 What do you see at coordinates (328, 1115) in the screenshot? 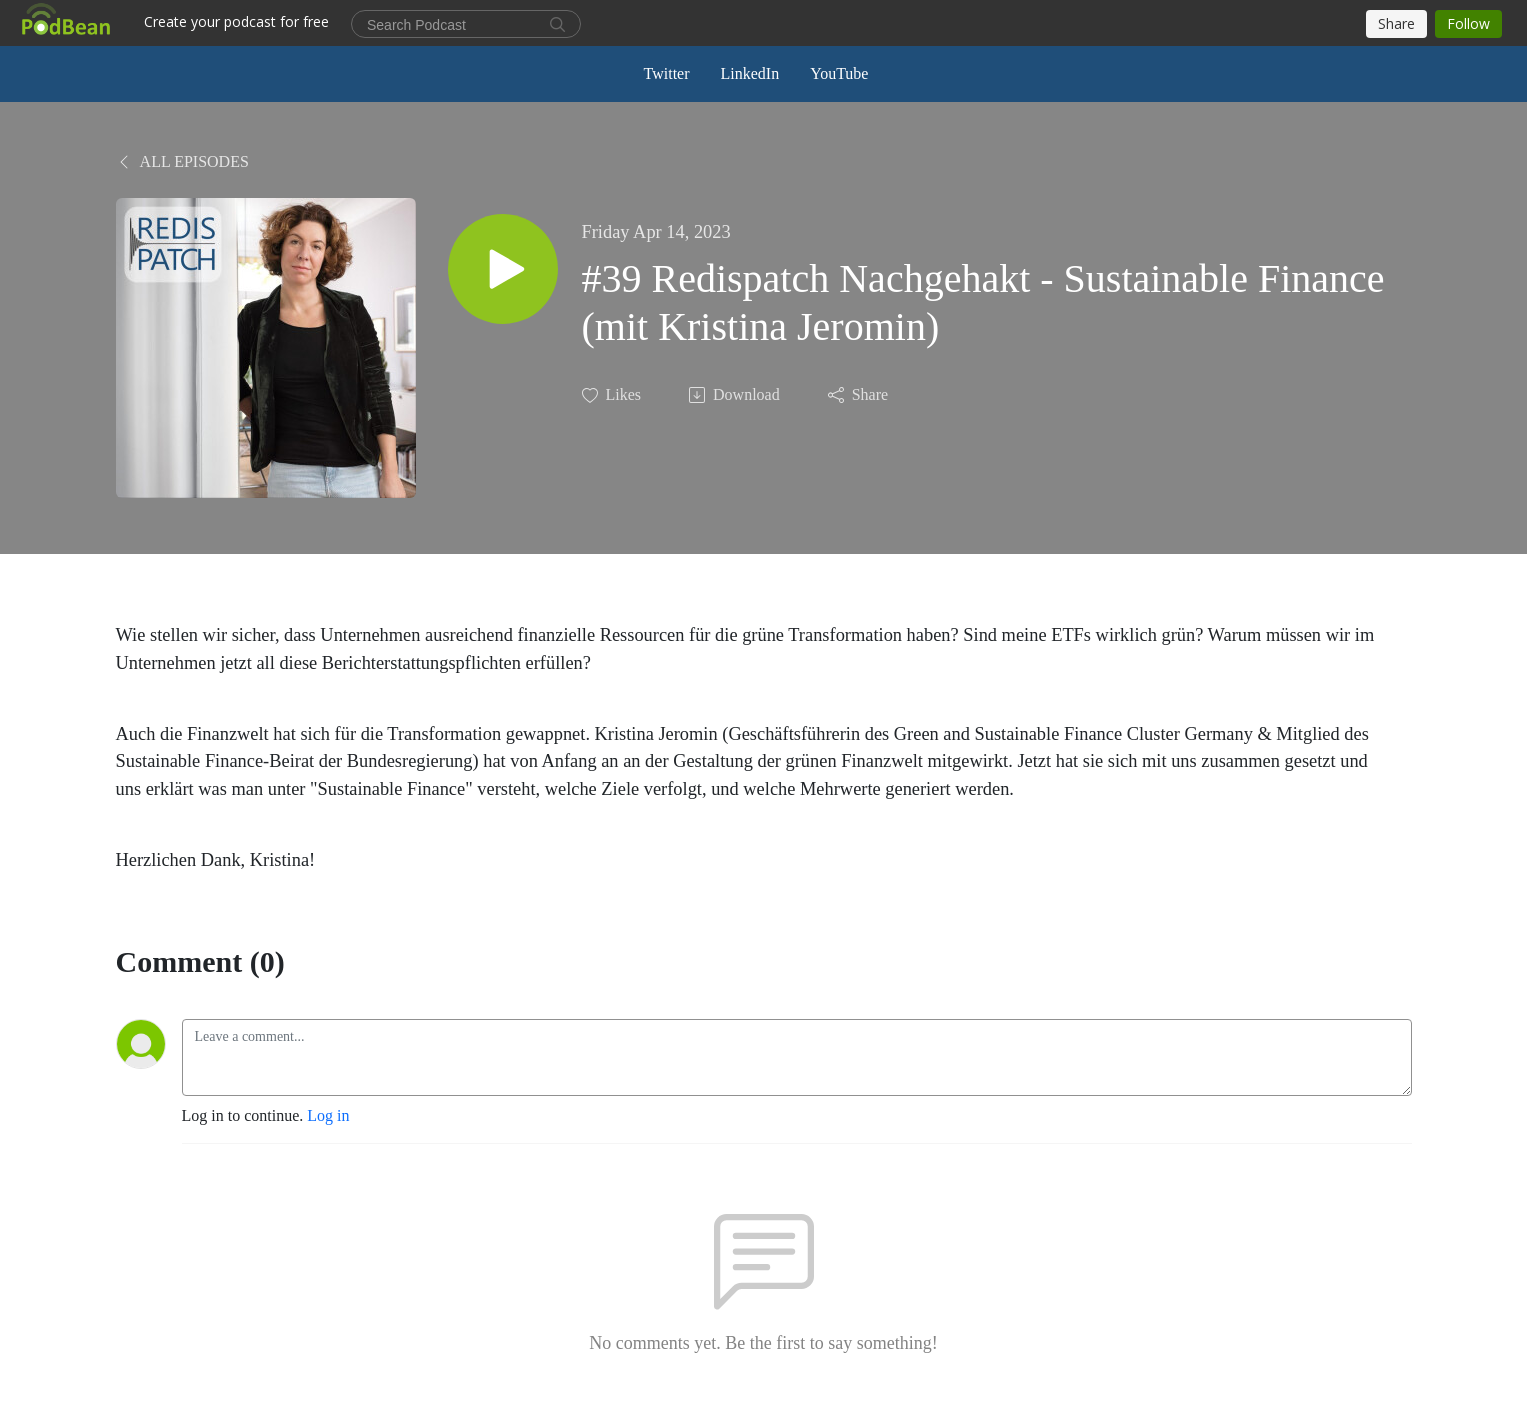
I see `Log in` at bounding box center [328, 1115].